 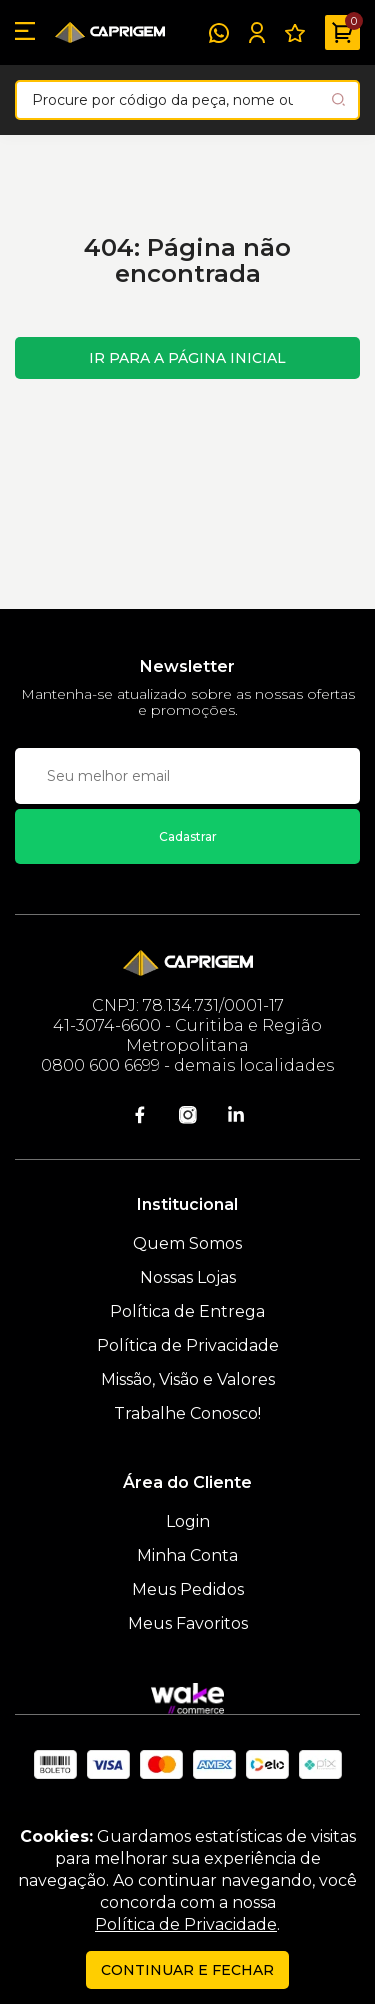 I want to click on Missão, Visão e Valores, so click(x=188, y=1379).